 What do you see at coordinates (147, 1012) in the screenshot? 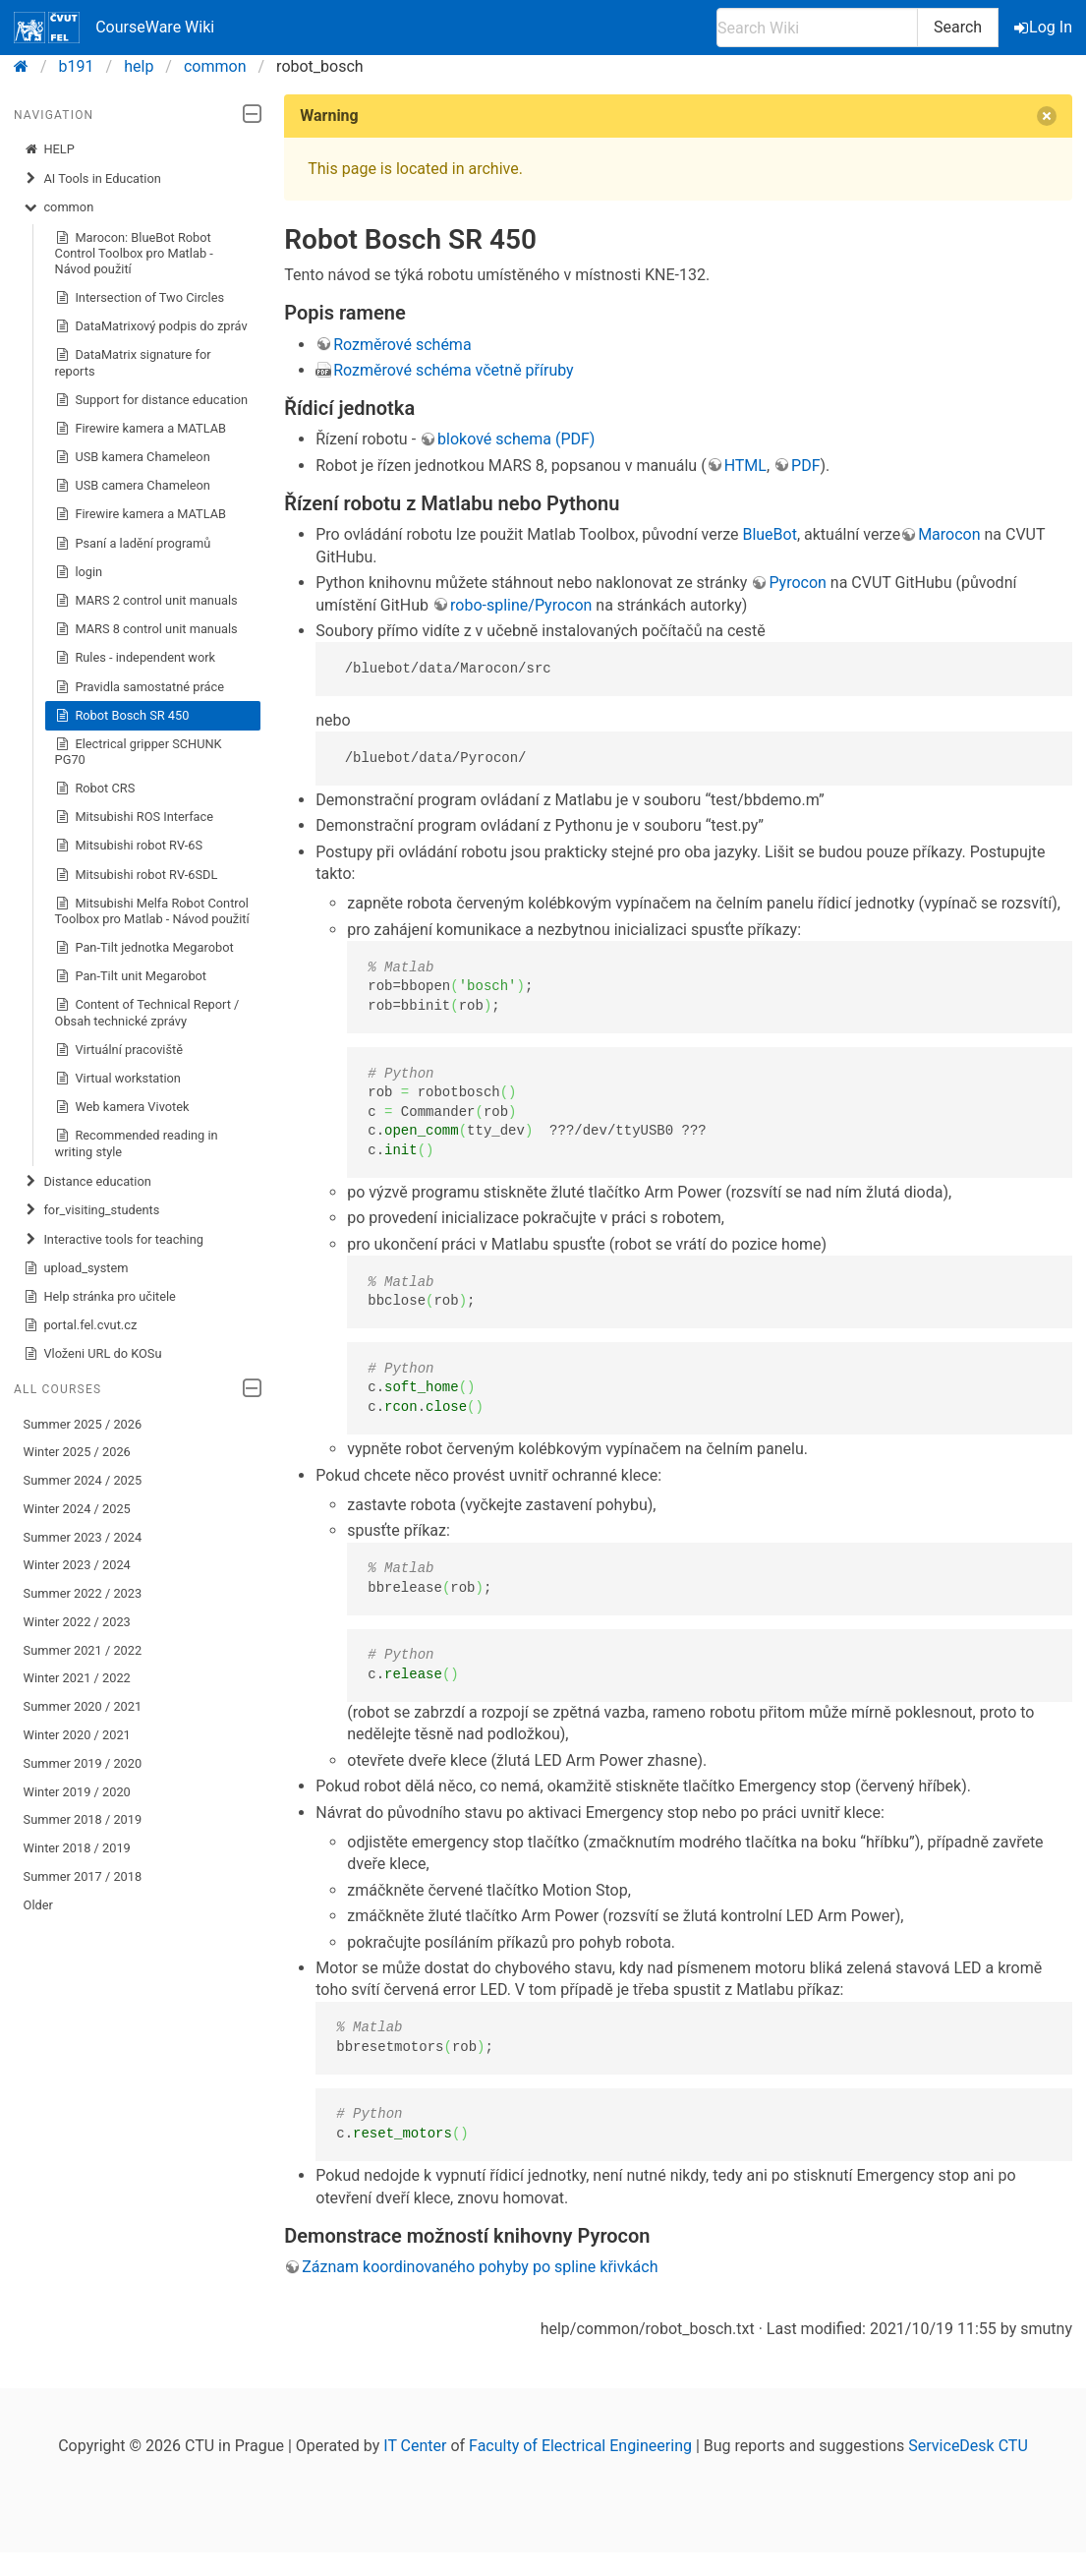
I see `Content of Technical Report / Obsah technické zprávy` at bounding box center [147, 1012].